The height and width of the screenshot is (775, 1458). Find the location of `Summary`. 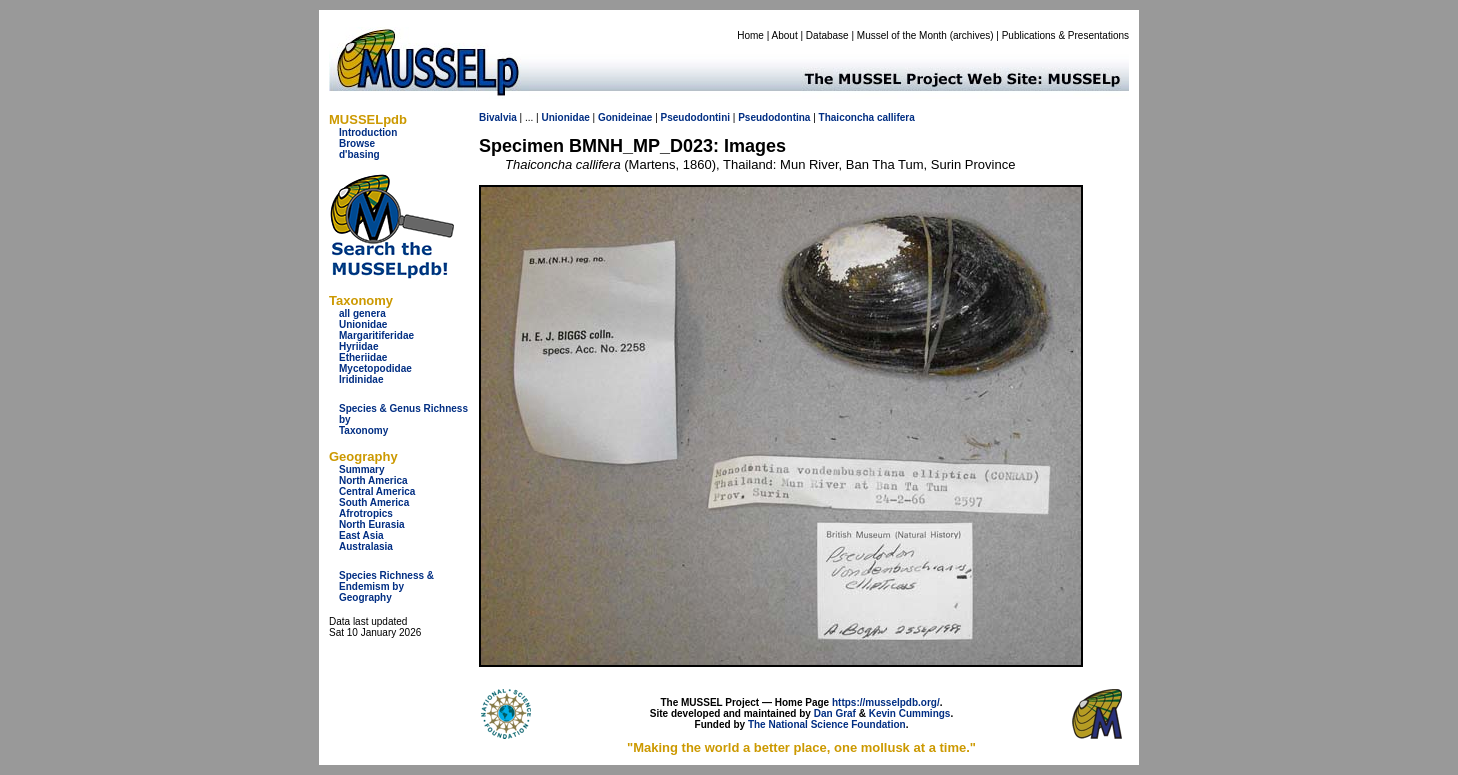

Summary is located at coordinates (362, 469).